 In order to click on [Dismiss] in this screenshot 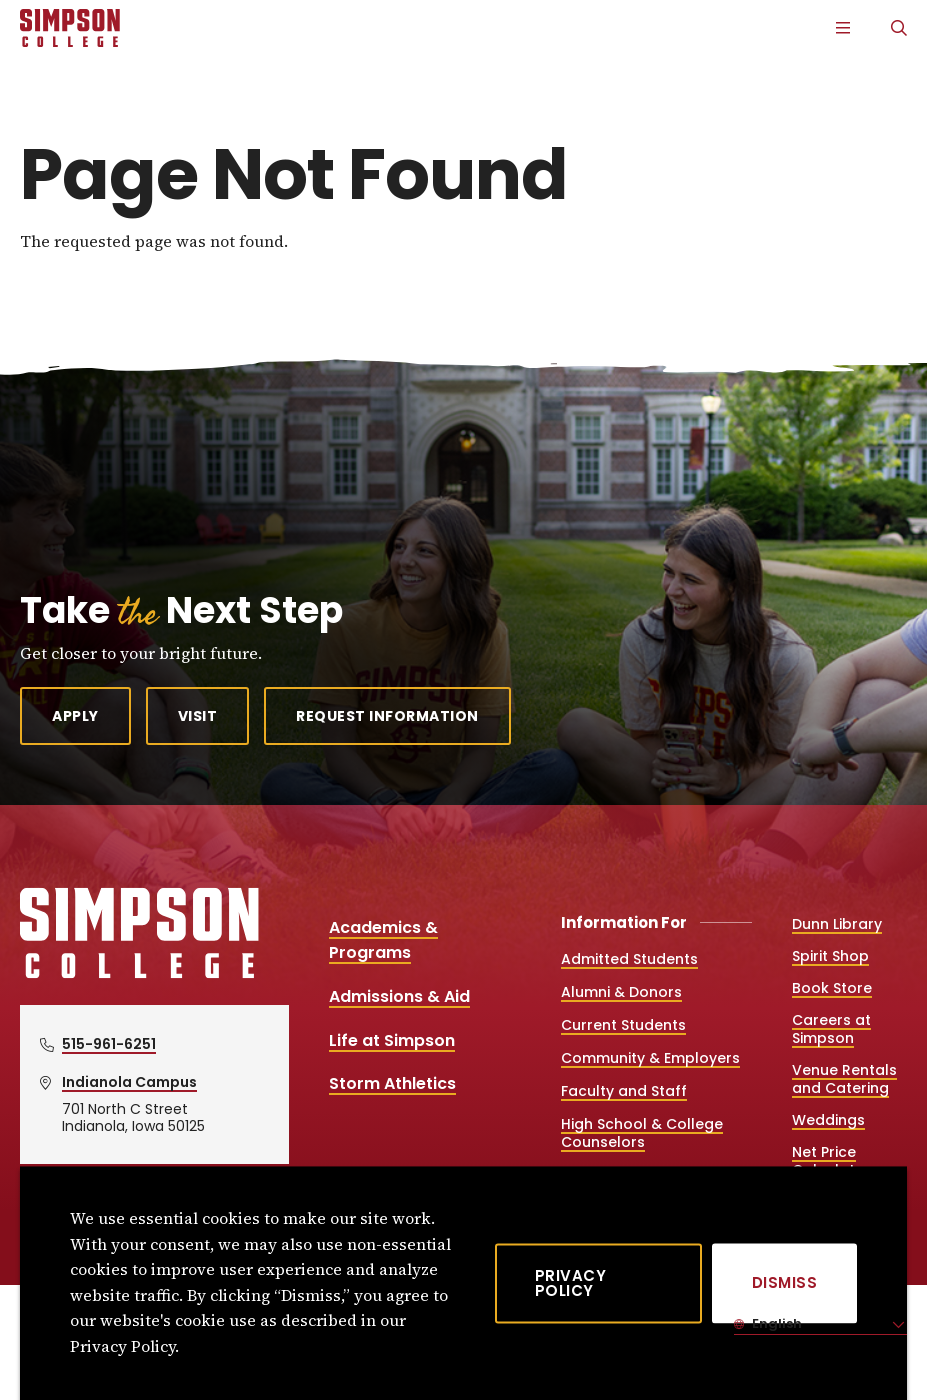, I will do `click(785, 1283)`.